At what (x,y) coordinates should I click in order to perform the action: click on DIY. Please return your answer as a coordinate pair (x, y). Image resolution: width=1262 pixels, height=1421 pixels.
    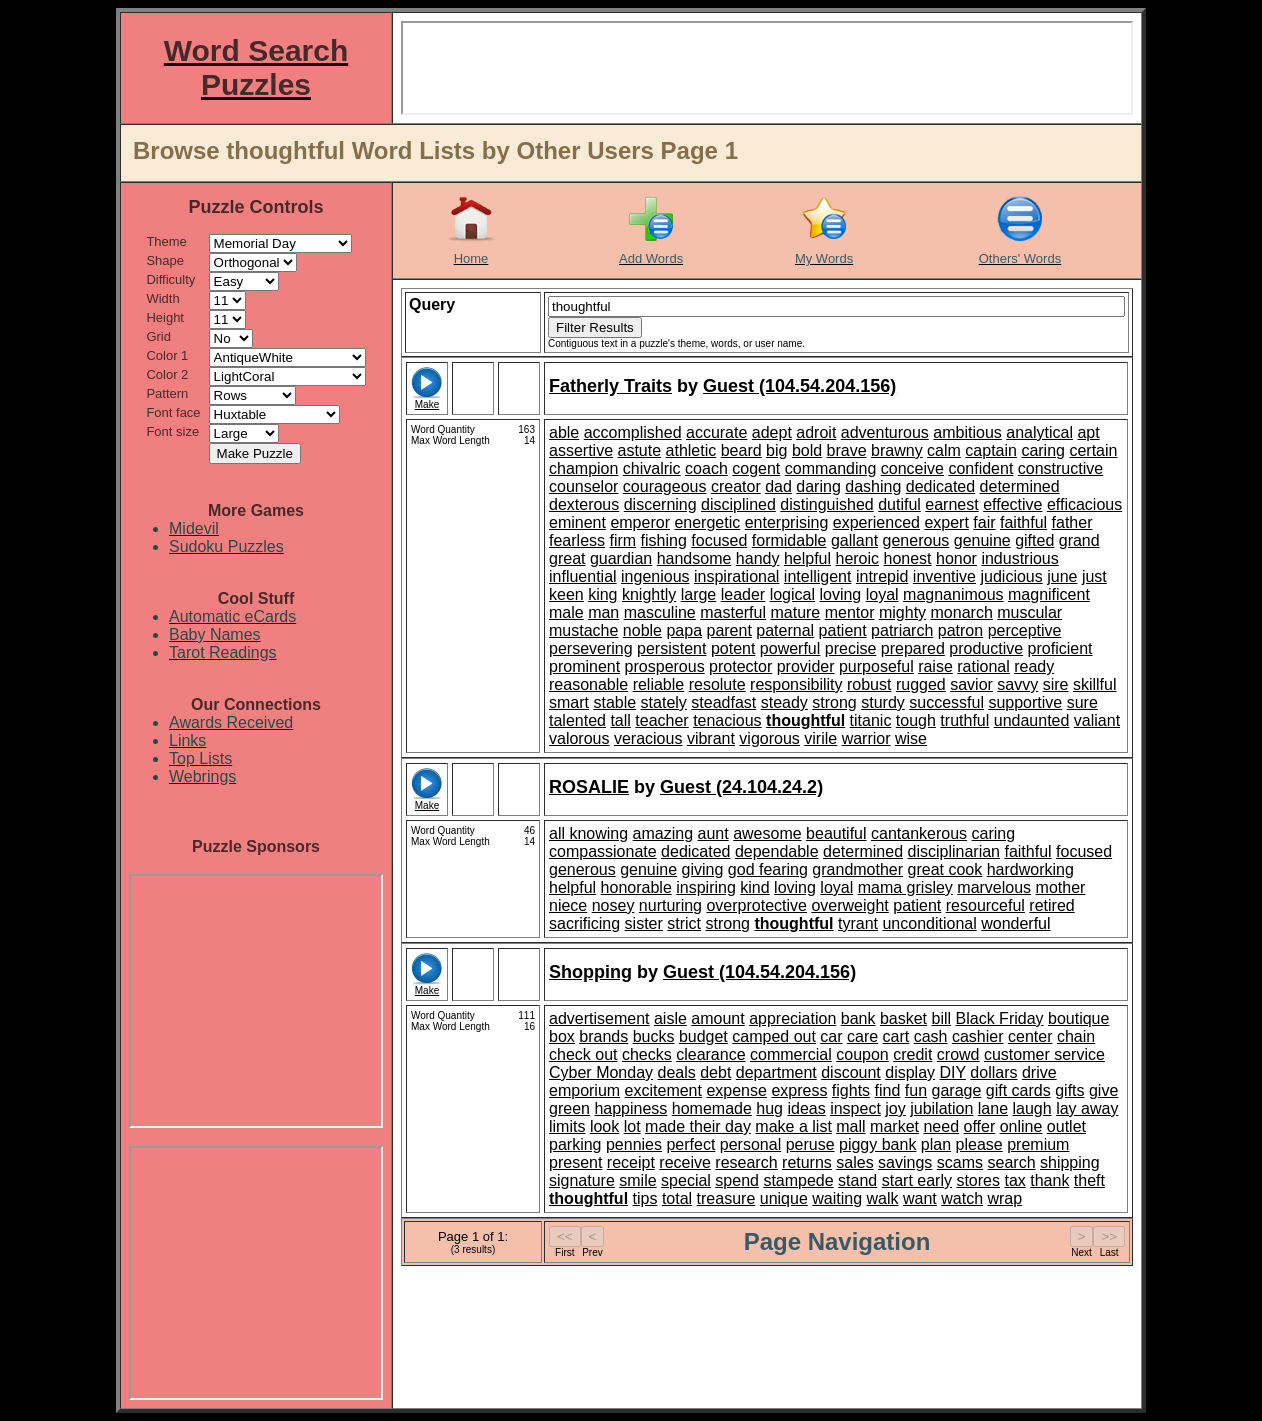
    Looking at the image, I should click on (953, 1072).